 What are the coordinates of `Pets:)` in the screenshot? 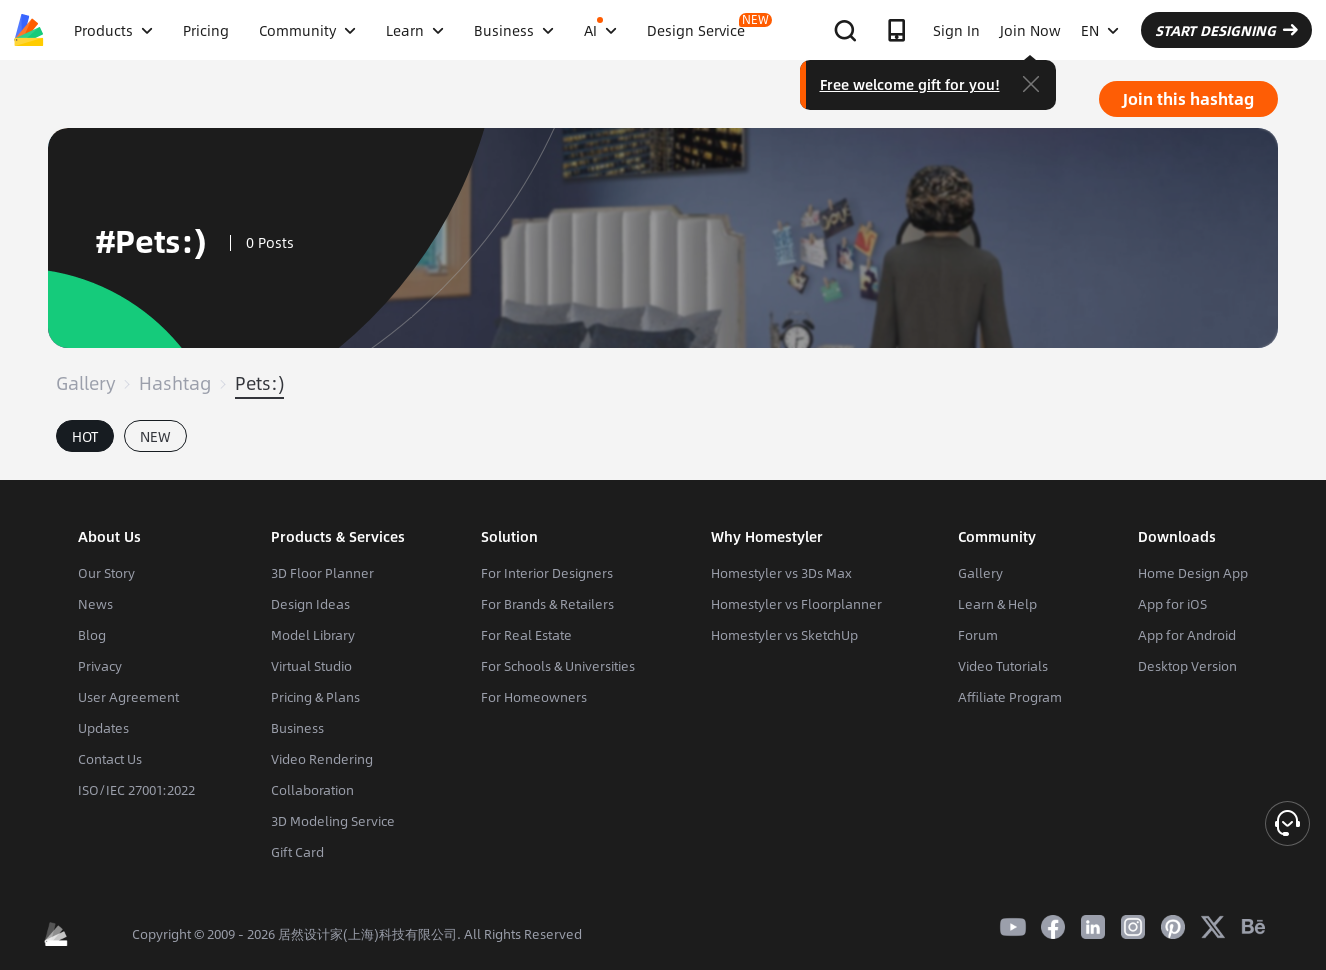 It's located at (259, 383).